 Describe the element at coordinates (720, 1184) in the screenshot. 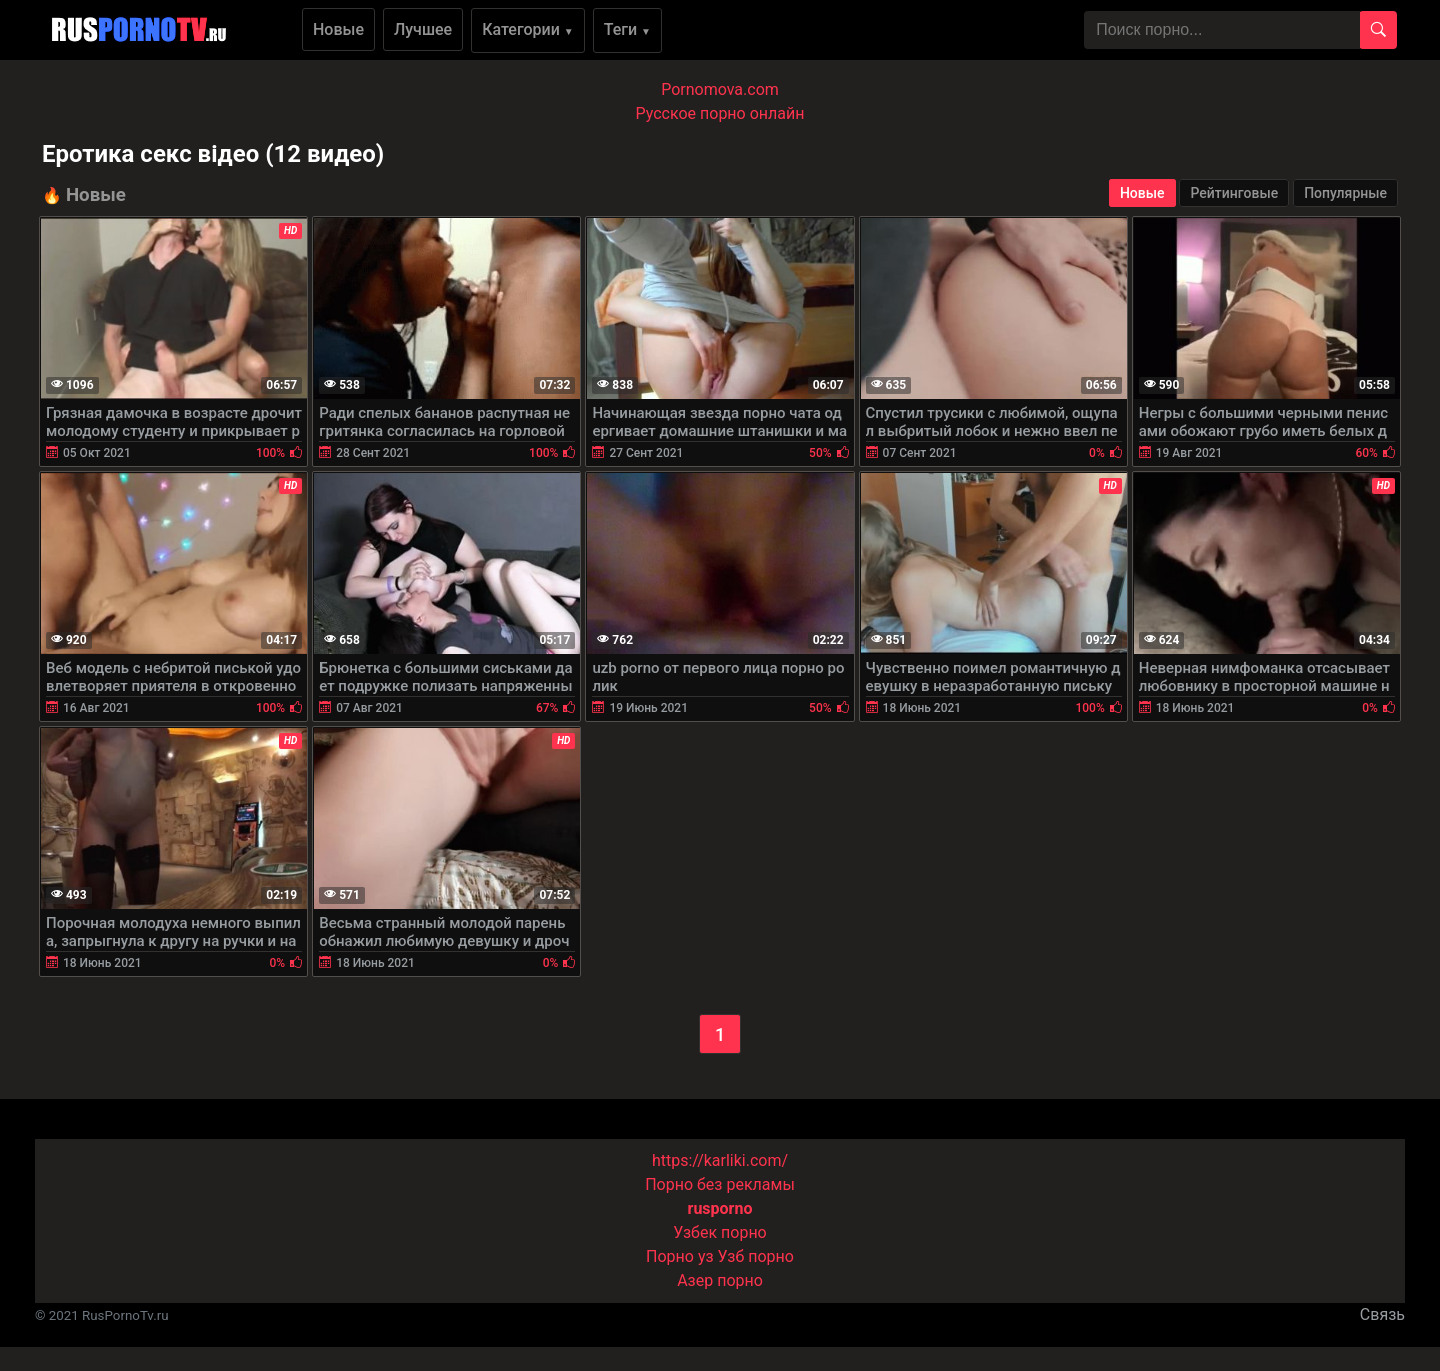

I see `Порно без рекламы` at that location.